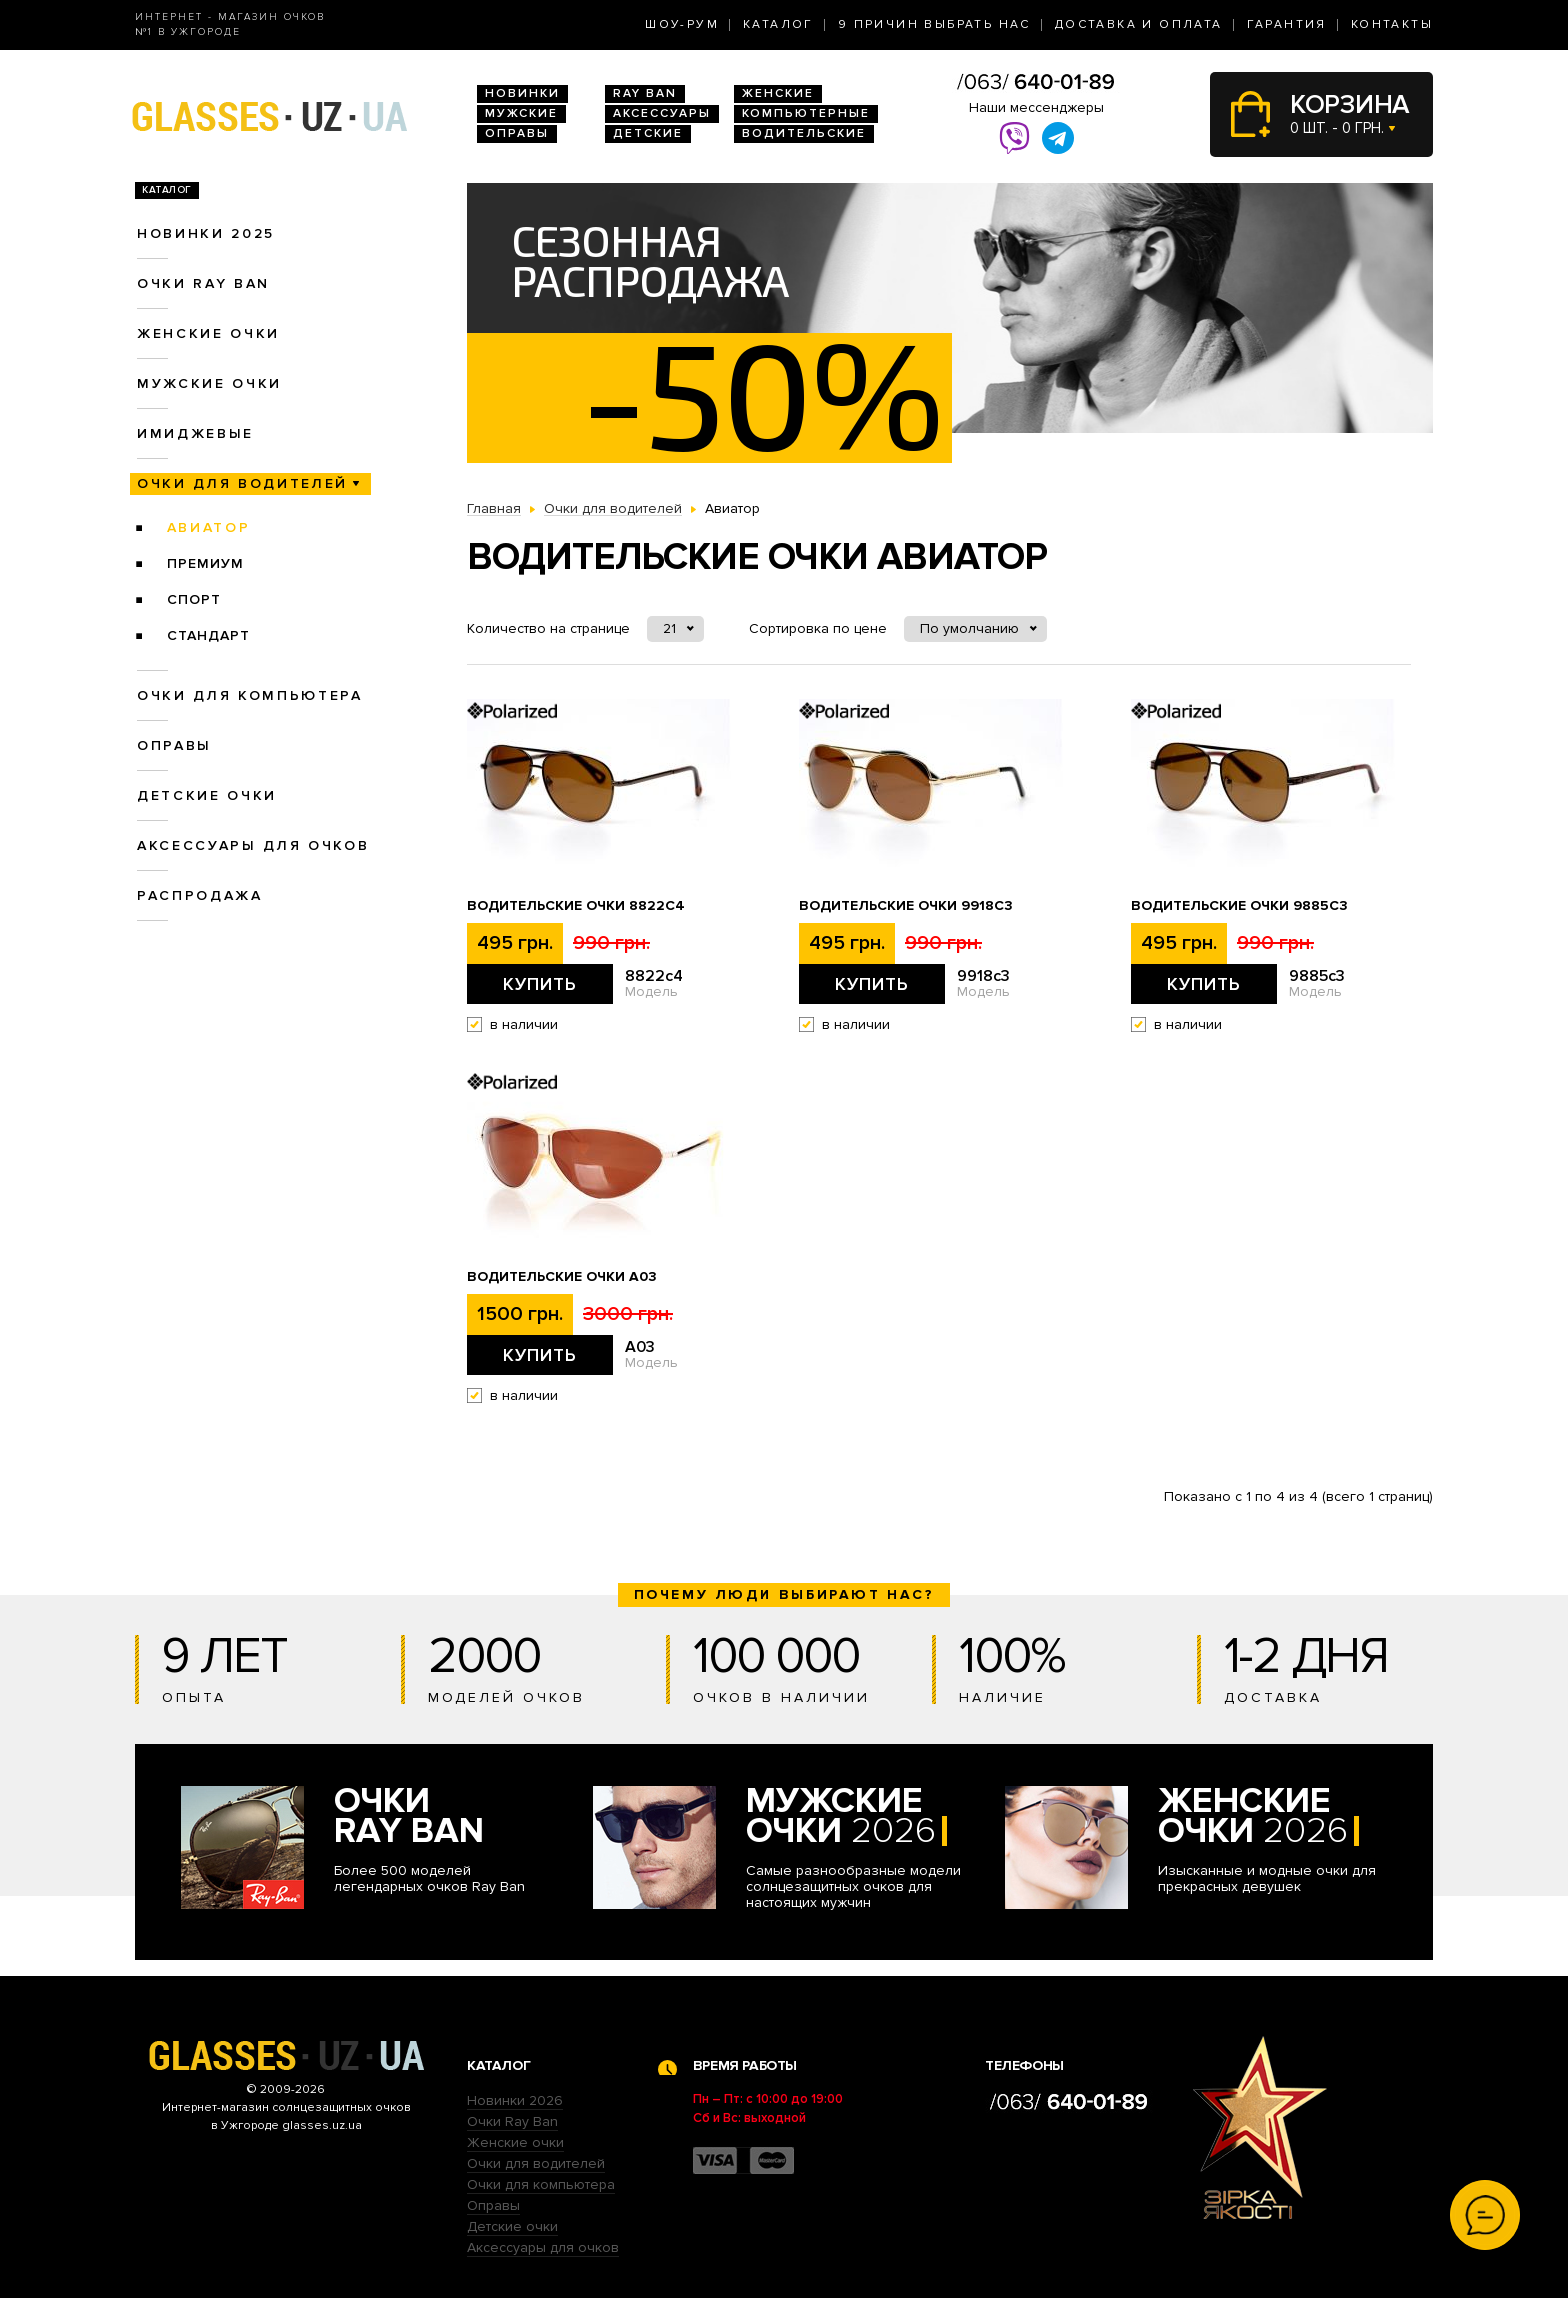 This screenshot has width=1568, height=2298. I want to click on Оправы, so click(517, 133).